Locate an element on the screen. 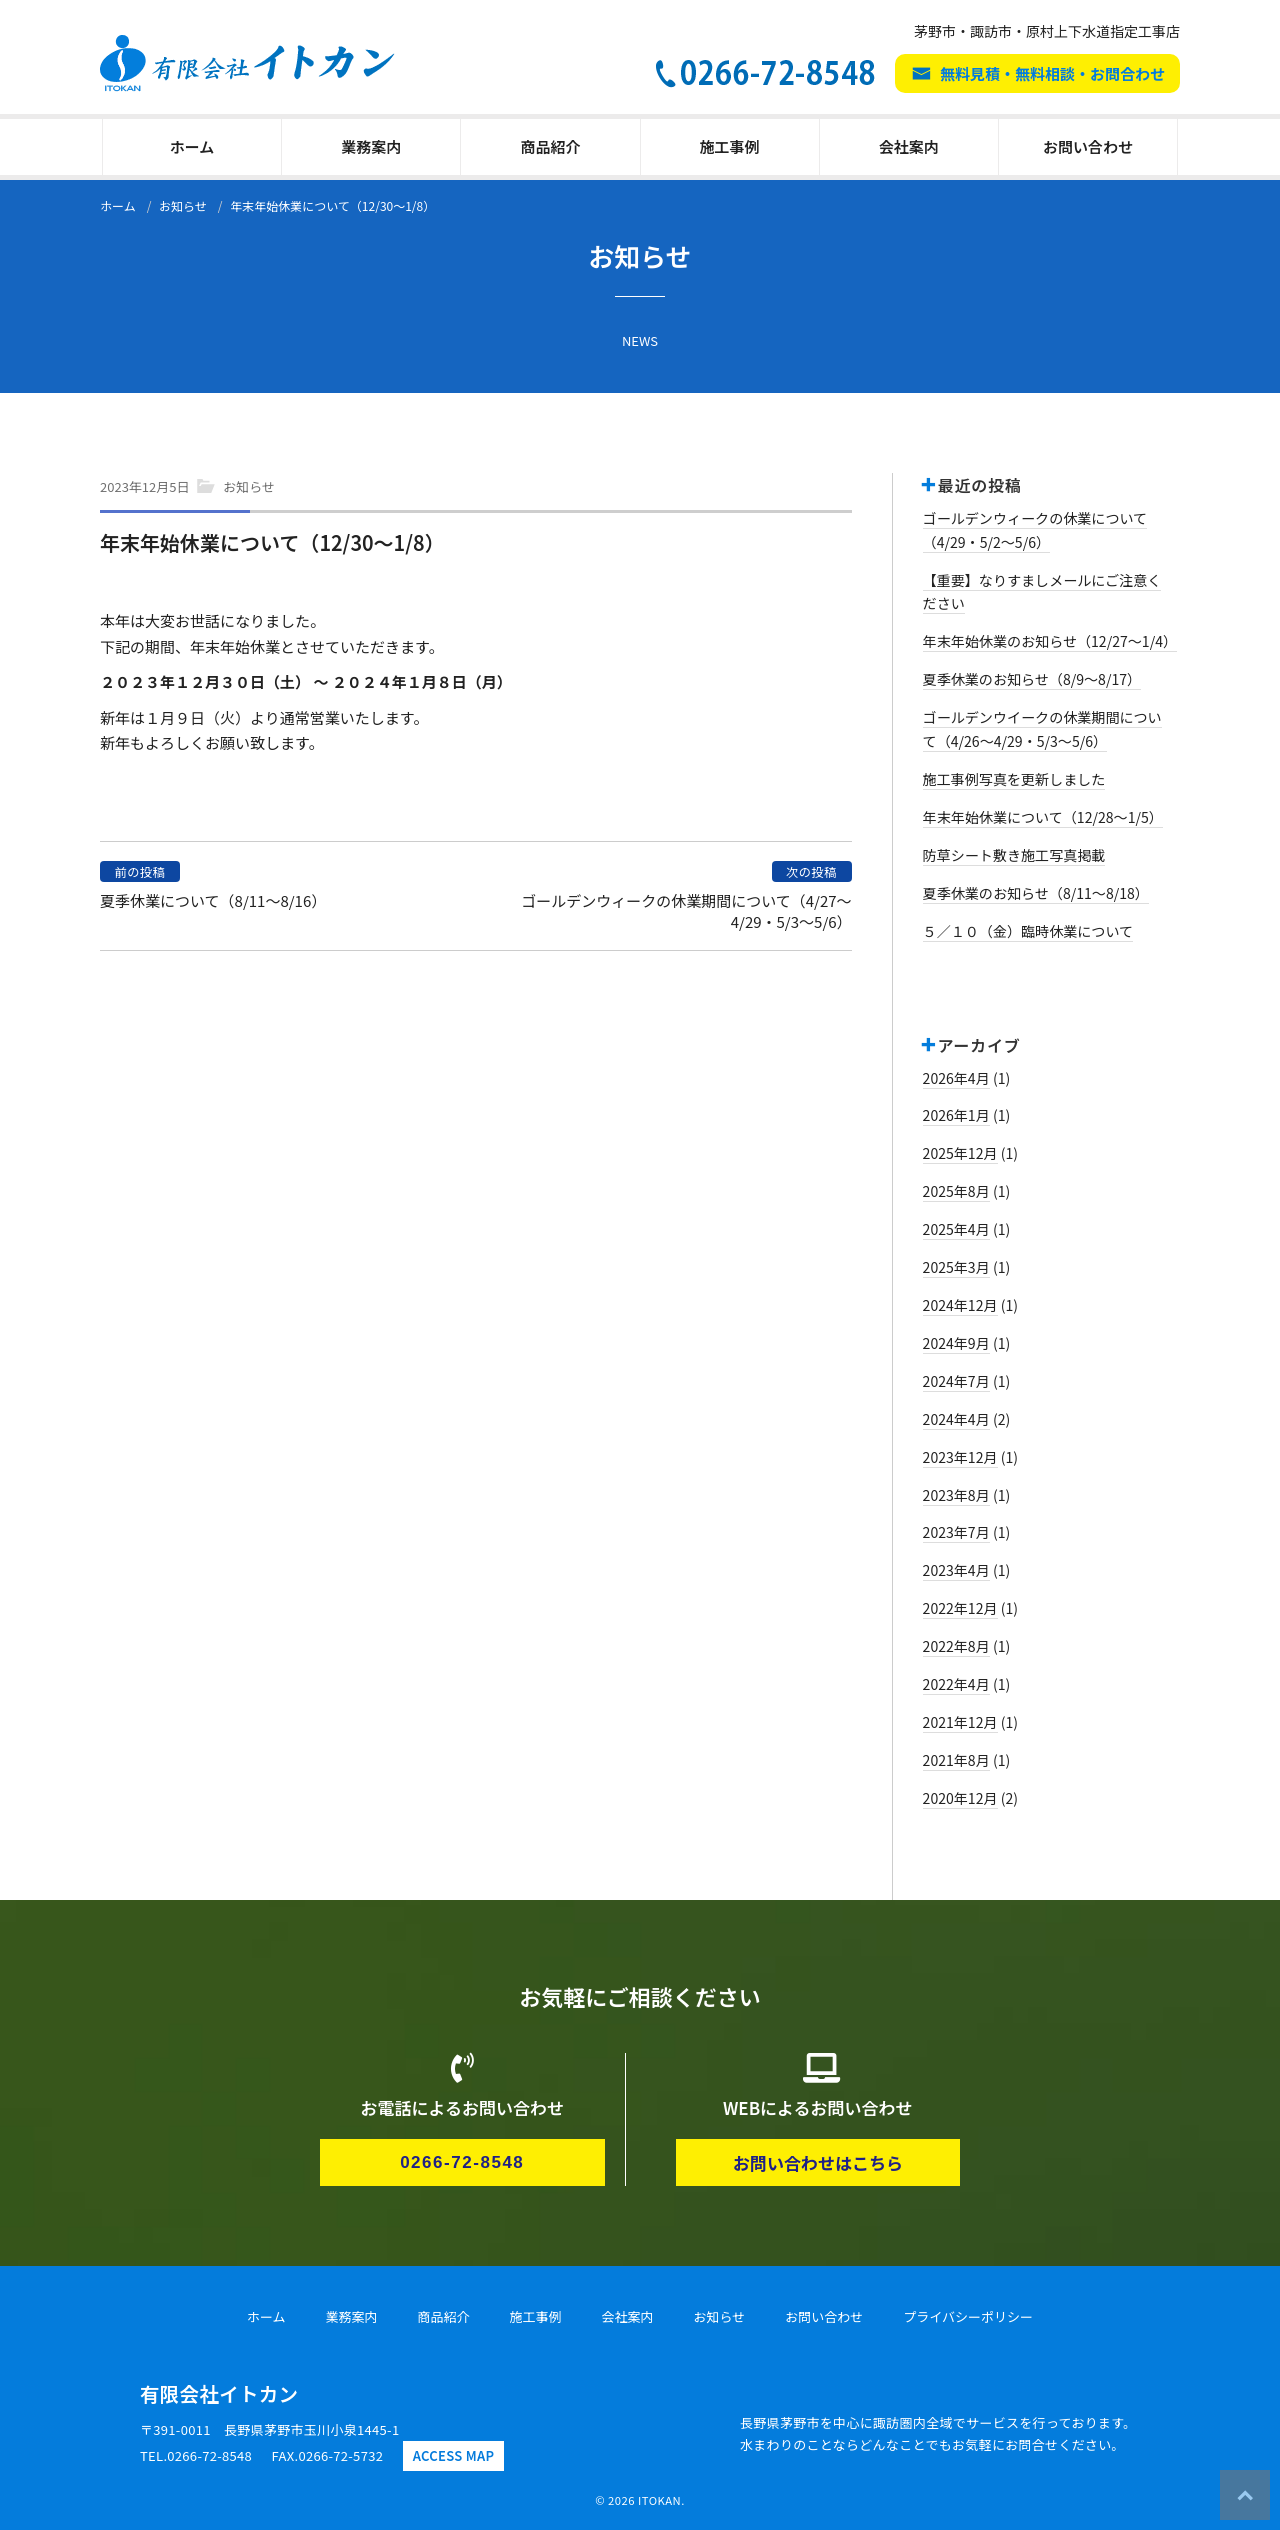  お知らせ is located at coordinates (249, 486).